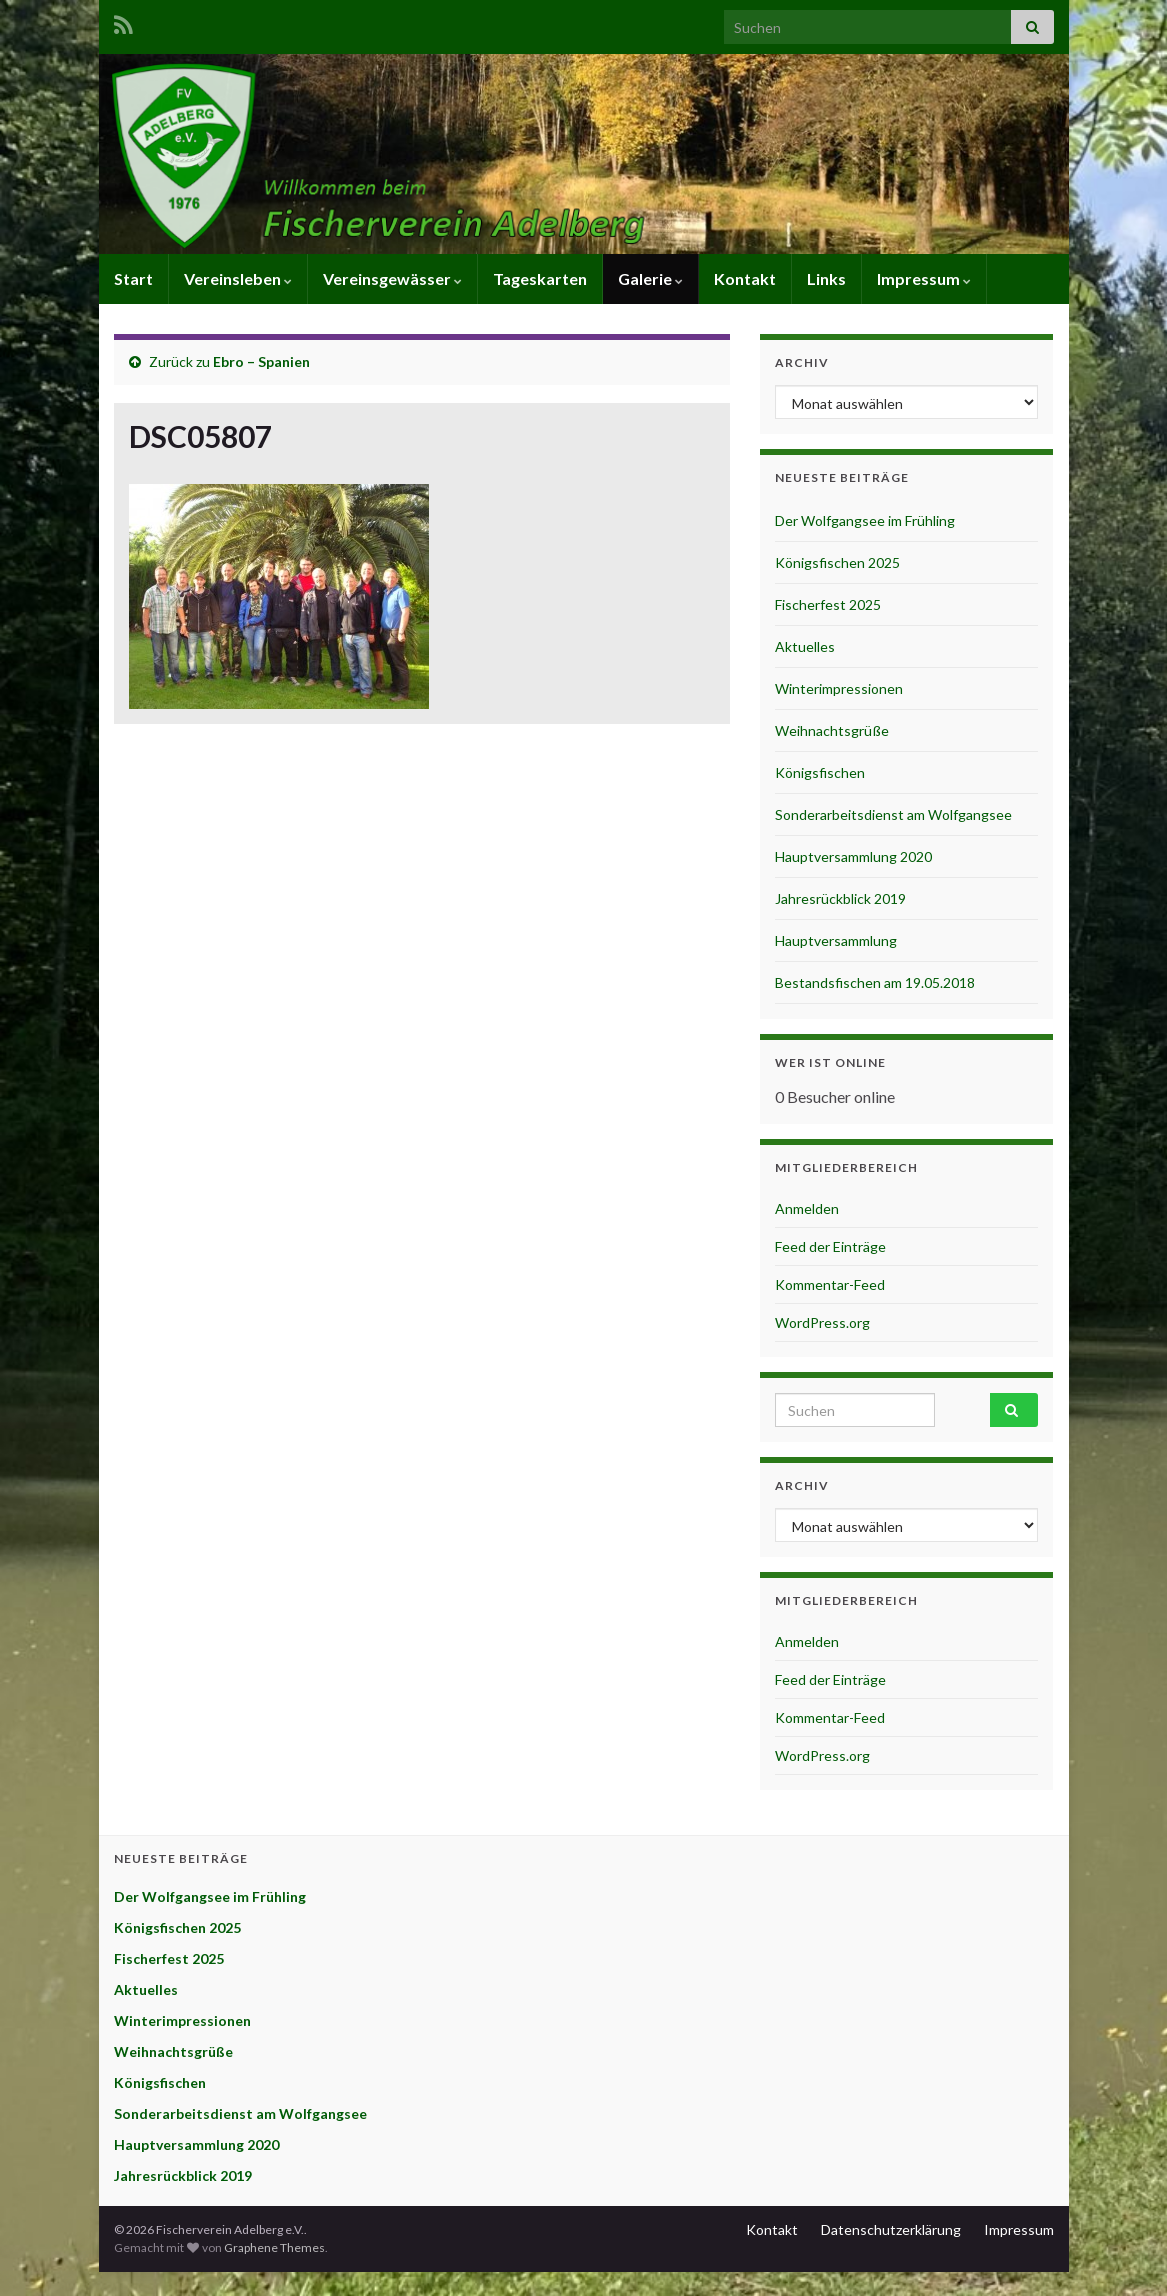 Image resolution: width=1167 pixels, height=2296 pixels. Describe the element at coordinates (893, 814) in the screenshot. I see `Sonderarbeitsdienst am Wolfgangsee` at that location.